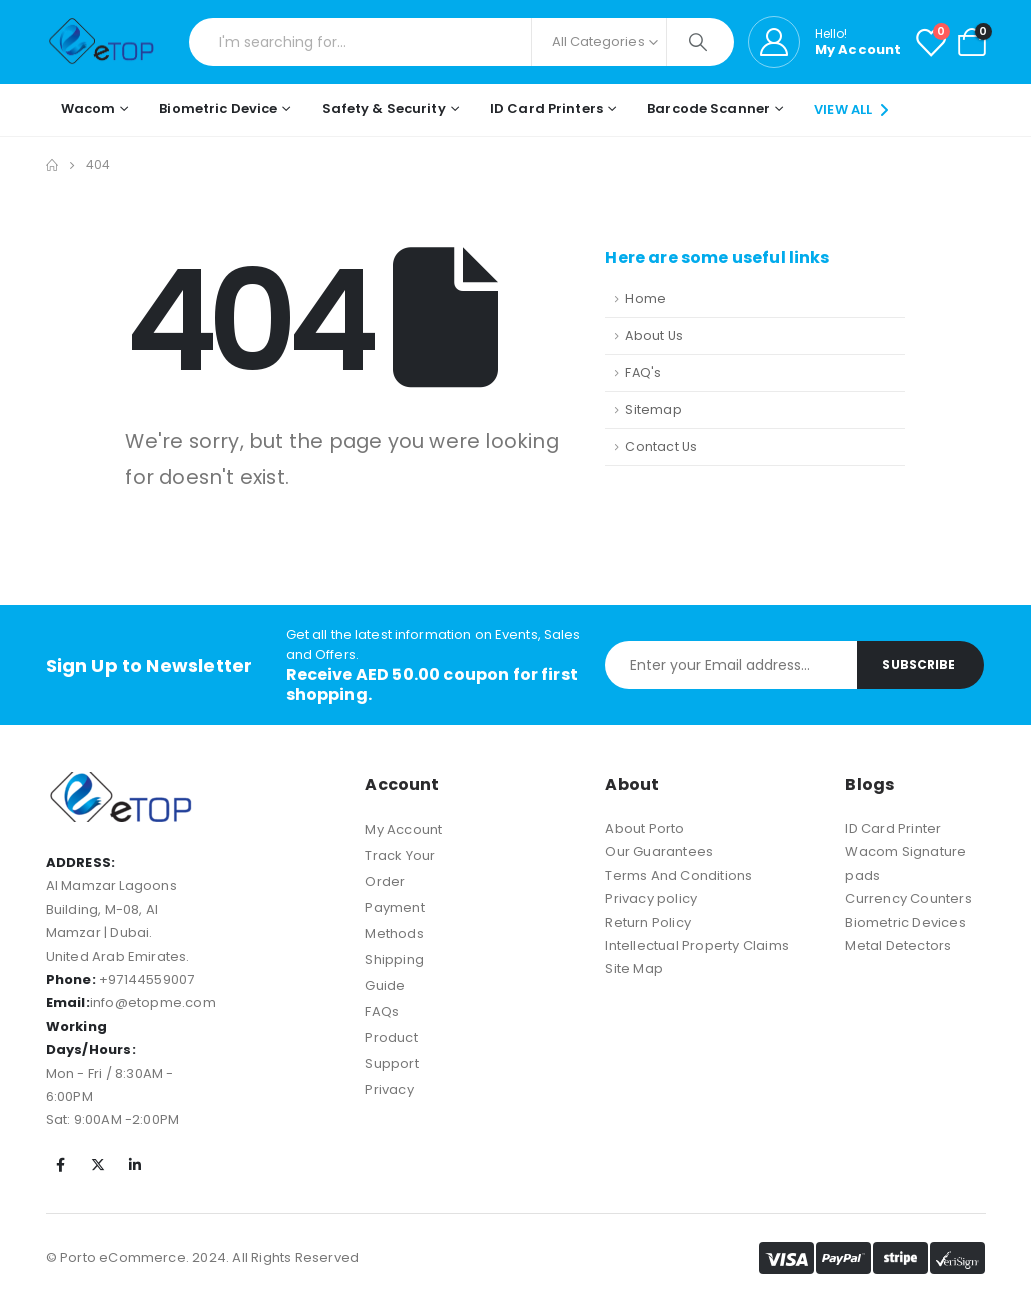 This screenshot has width=1031, height=1305. Describe the element at coordinates (403, 829) in the screenshot. I see `My Account` at that location.